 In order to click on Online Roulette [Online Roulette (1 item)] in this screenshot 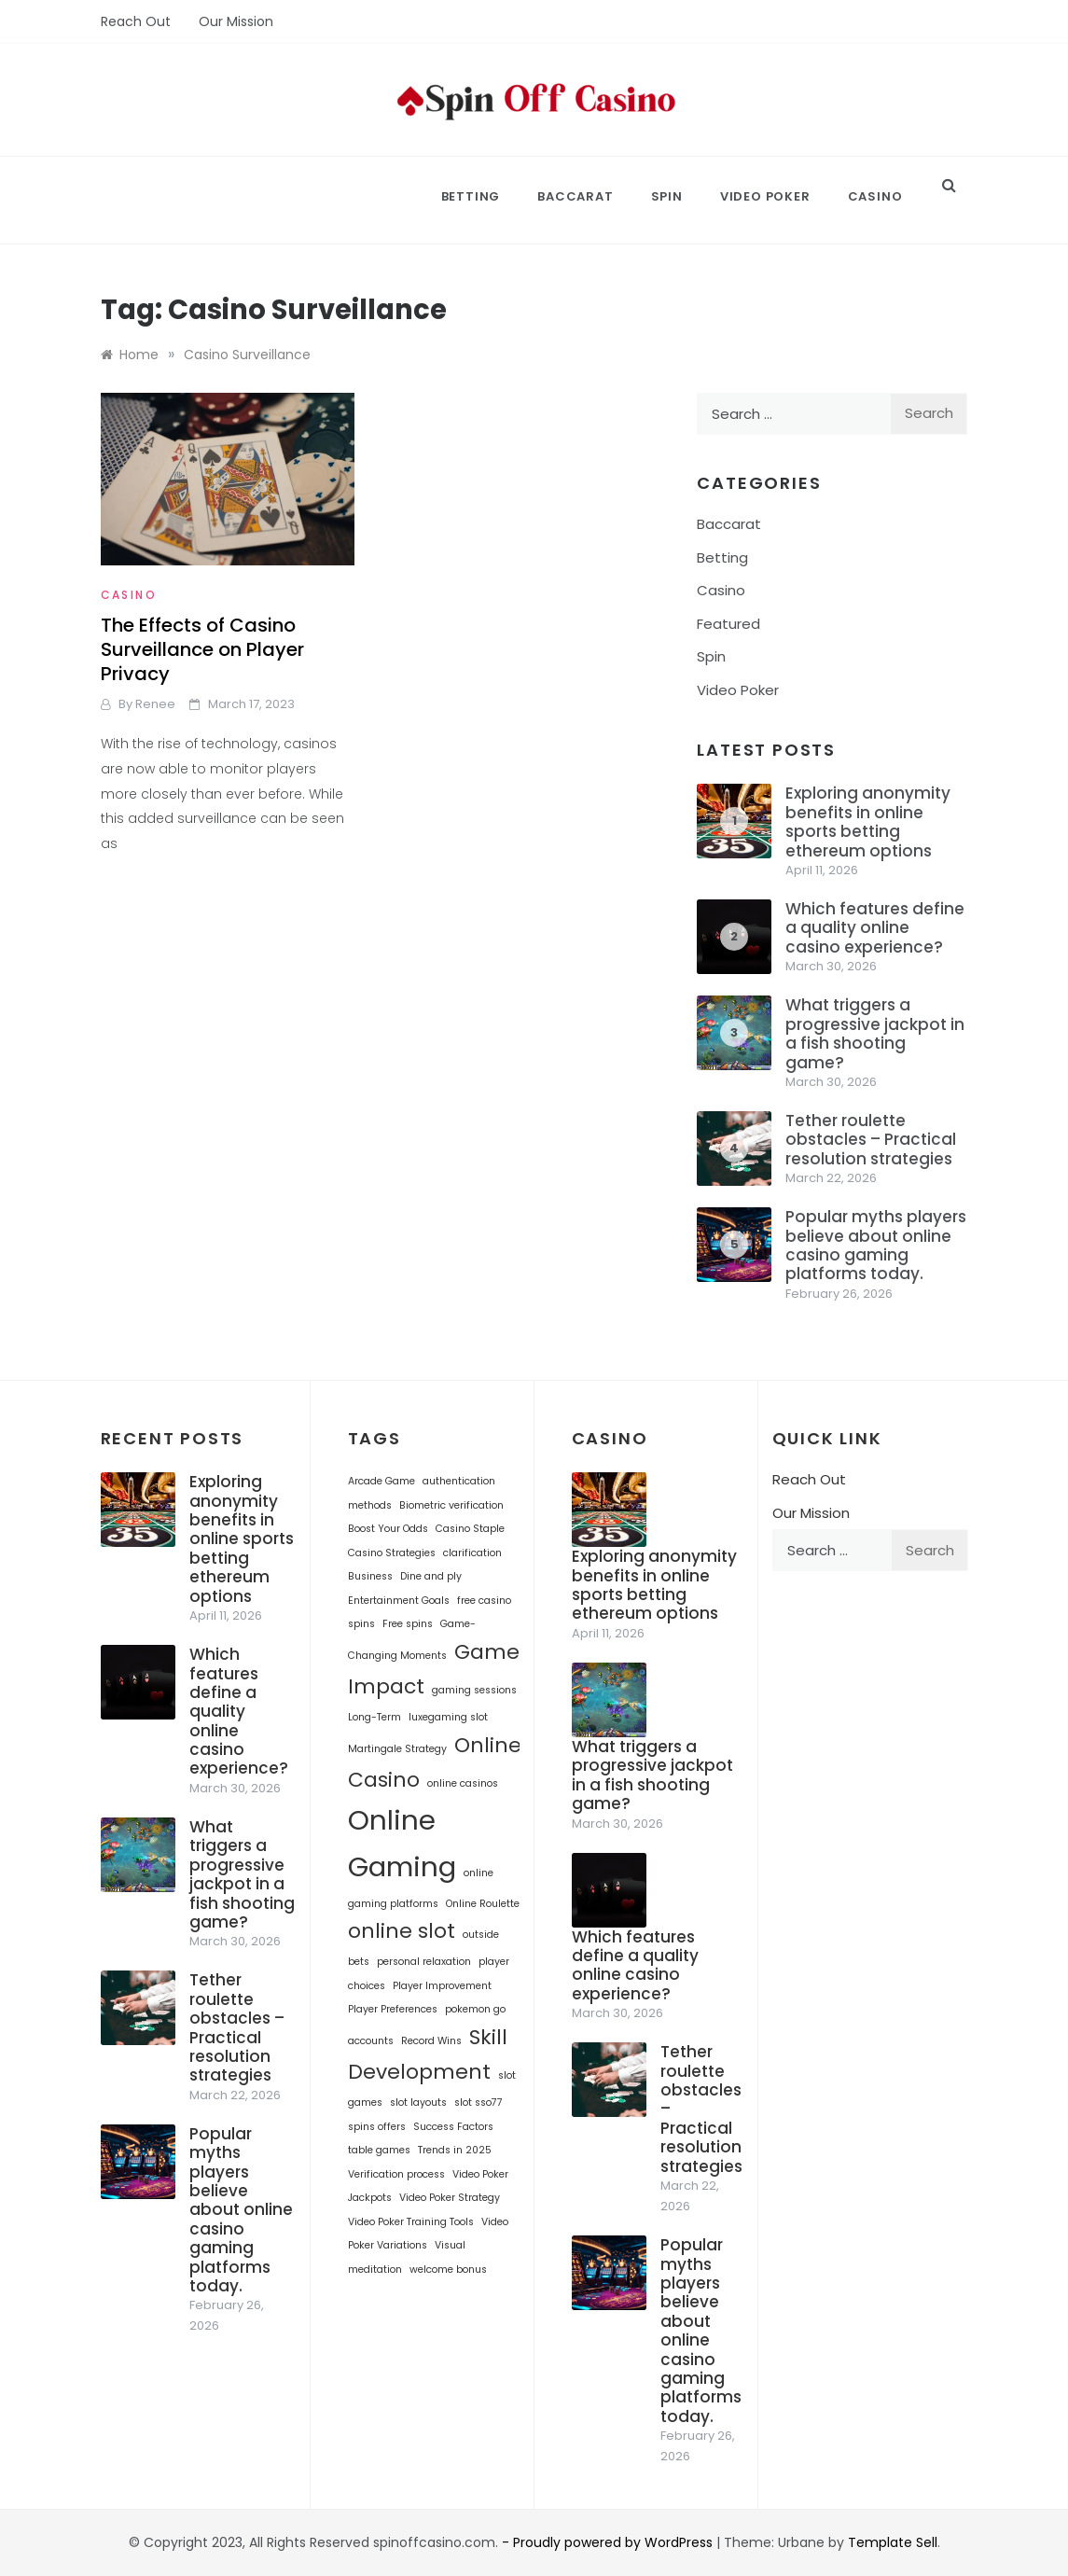, I will do `click(483, 1904)`.